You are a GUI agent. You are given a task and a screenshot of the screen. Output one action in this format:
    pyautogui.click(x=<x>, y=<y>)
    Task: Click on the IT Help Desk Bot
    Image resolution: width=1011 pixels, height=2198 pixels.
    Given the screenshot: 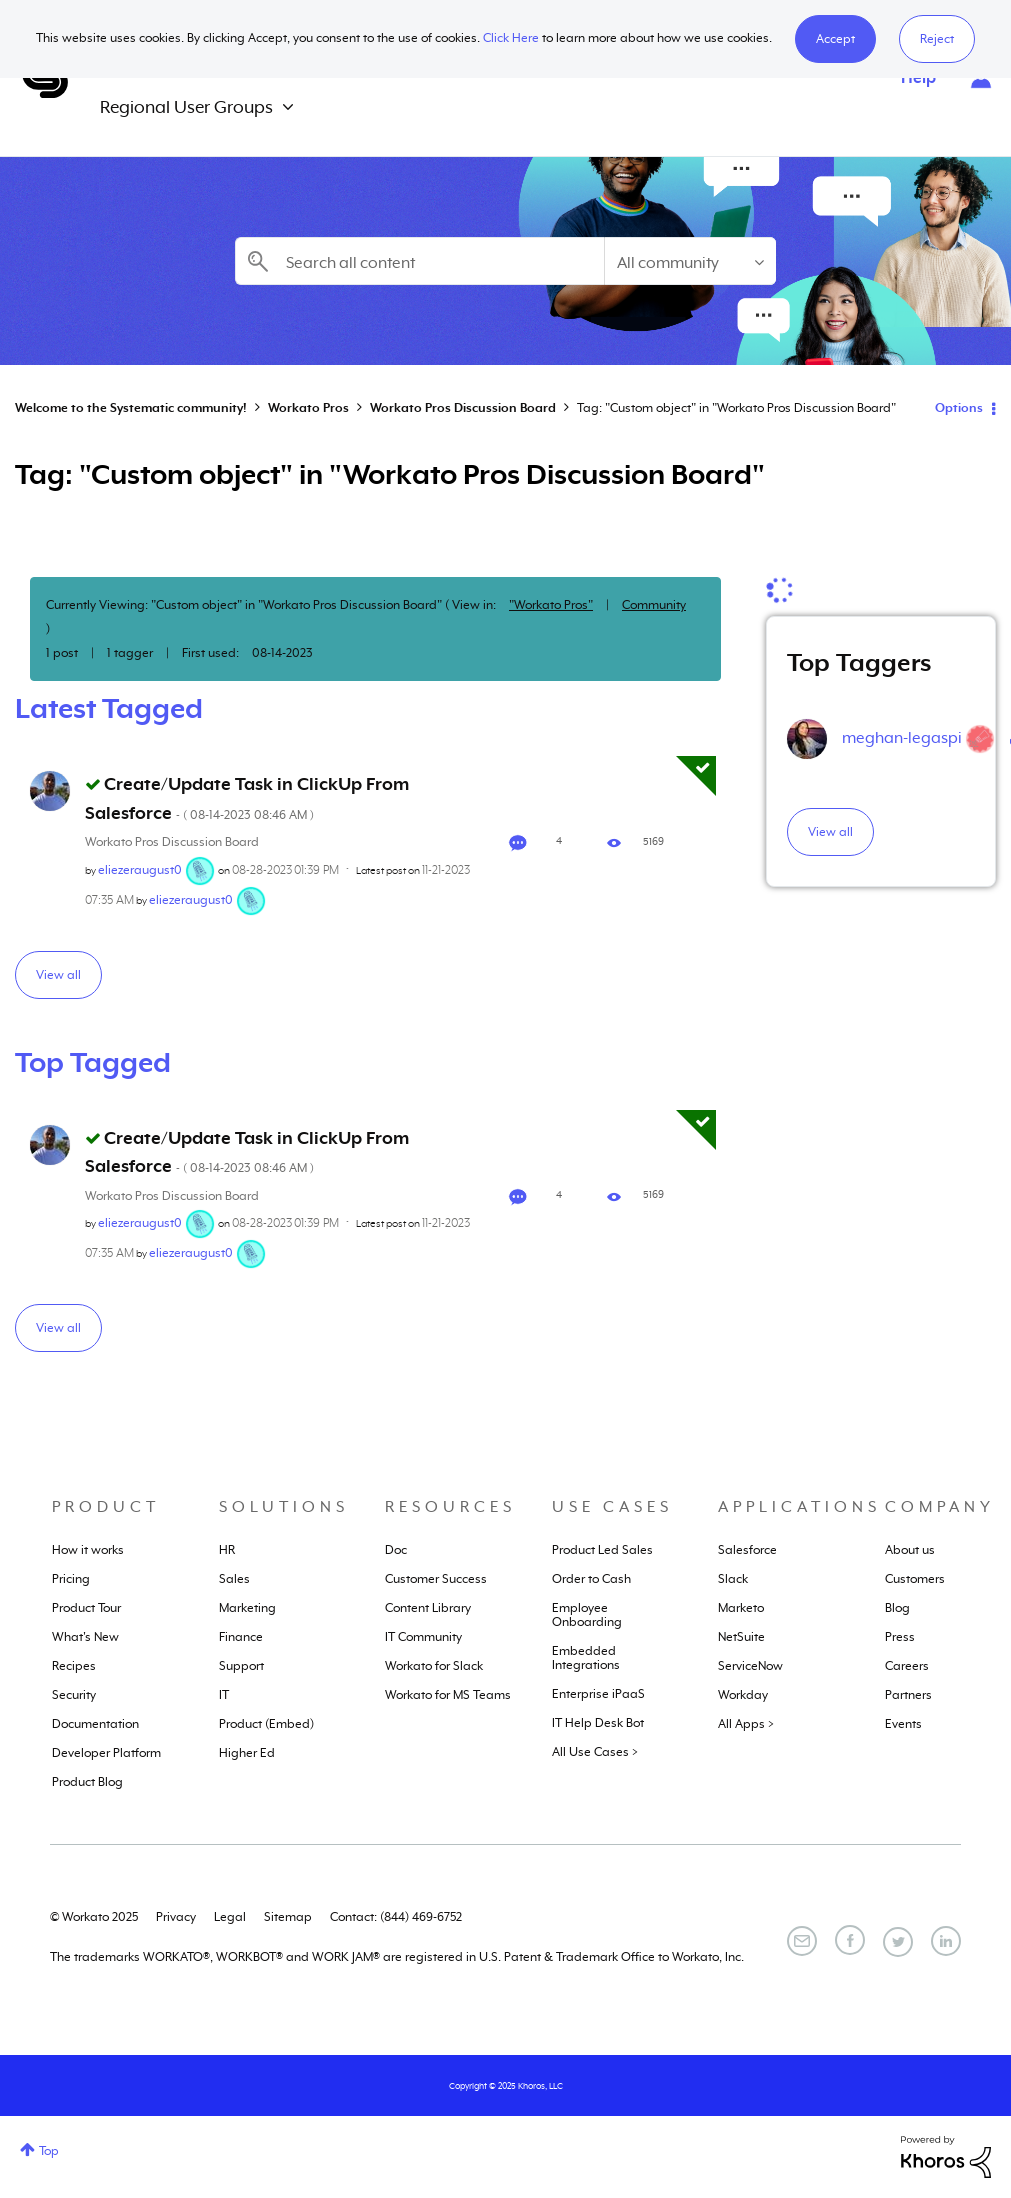 What is the action you would take?
    pyautogui.click(x=598, y=1723)
    